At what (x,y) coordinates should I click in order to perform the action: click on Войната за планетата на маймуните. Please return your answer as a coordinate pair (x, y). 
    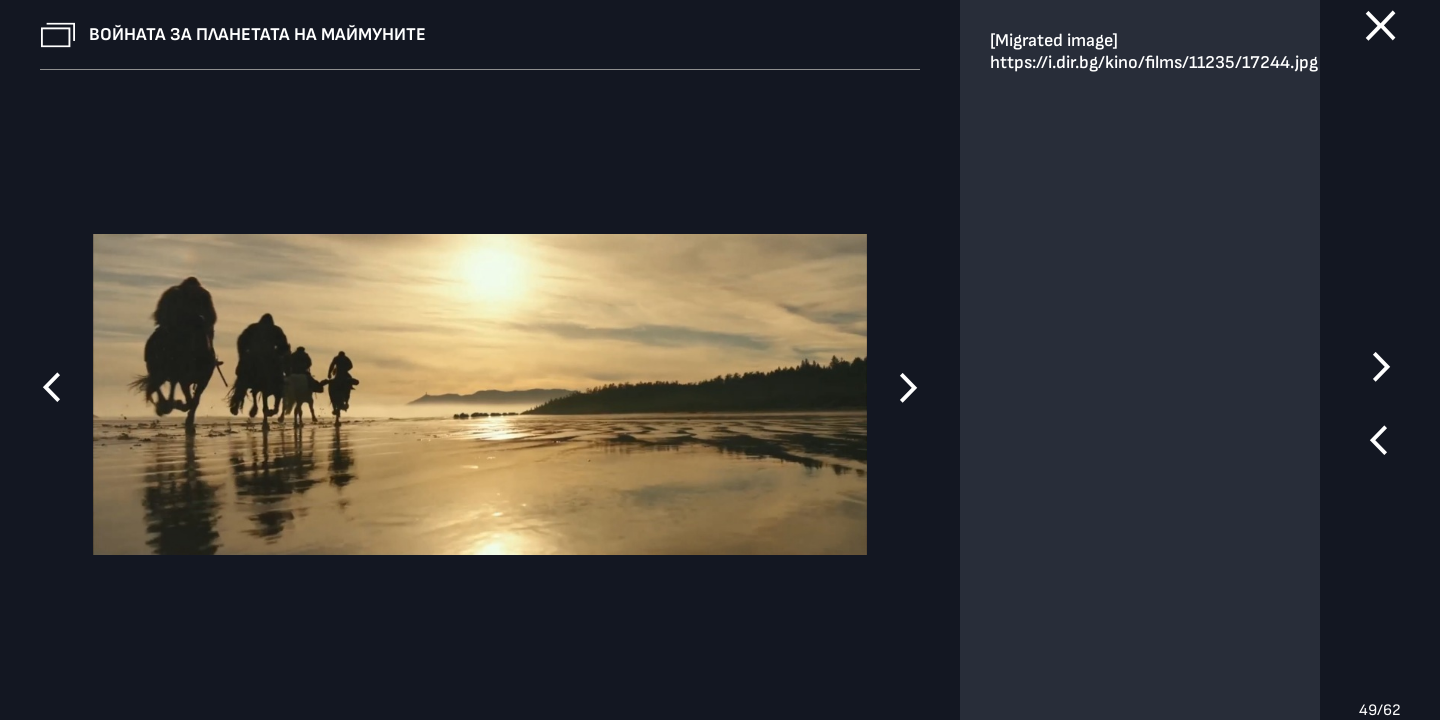
    Looking at the image, I should click on (257, 34).